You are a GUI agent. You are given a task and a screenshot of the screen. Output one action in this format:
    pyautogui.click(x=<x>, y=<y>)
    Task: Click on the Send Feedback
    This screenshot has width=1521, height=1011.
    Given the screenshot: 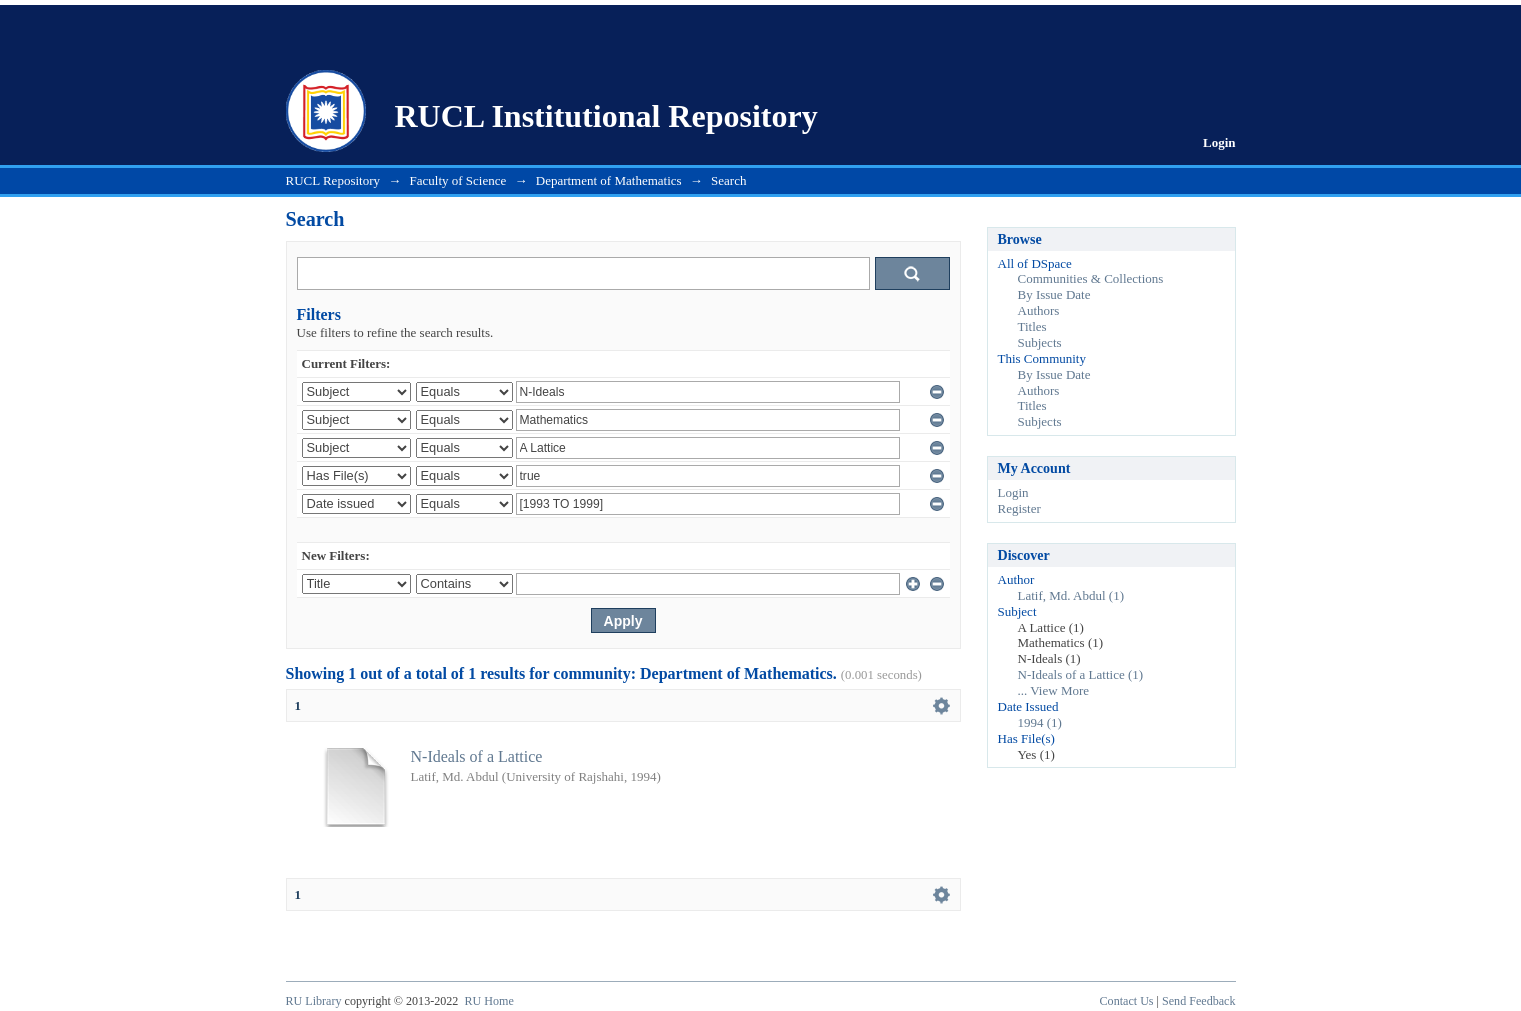 What is the action you would take?
    pyautogui.click(x=1198, y=1001)
    